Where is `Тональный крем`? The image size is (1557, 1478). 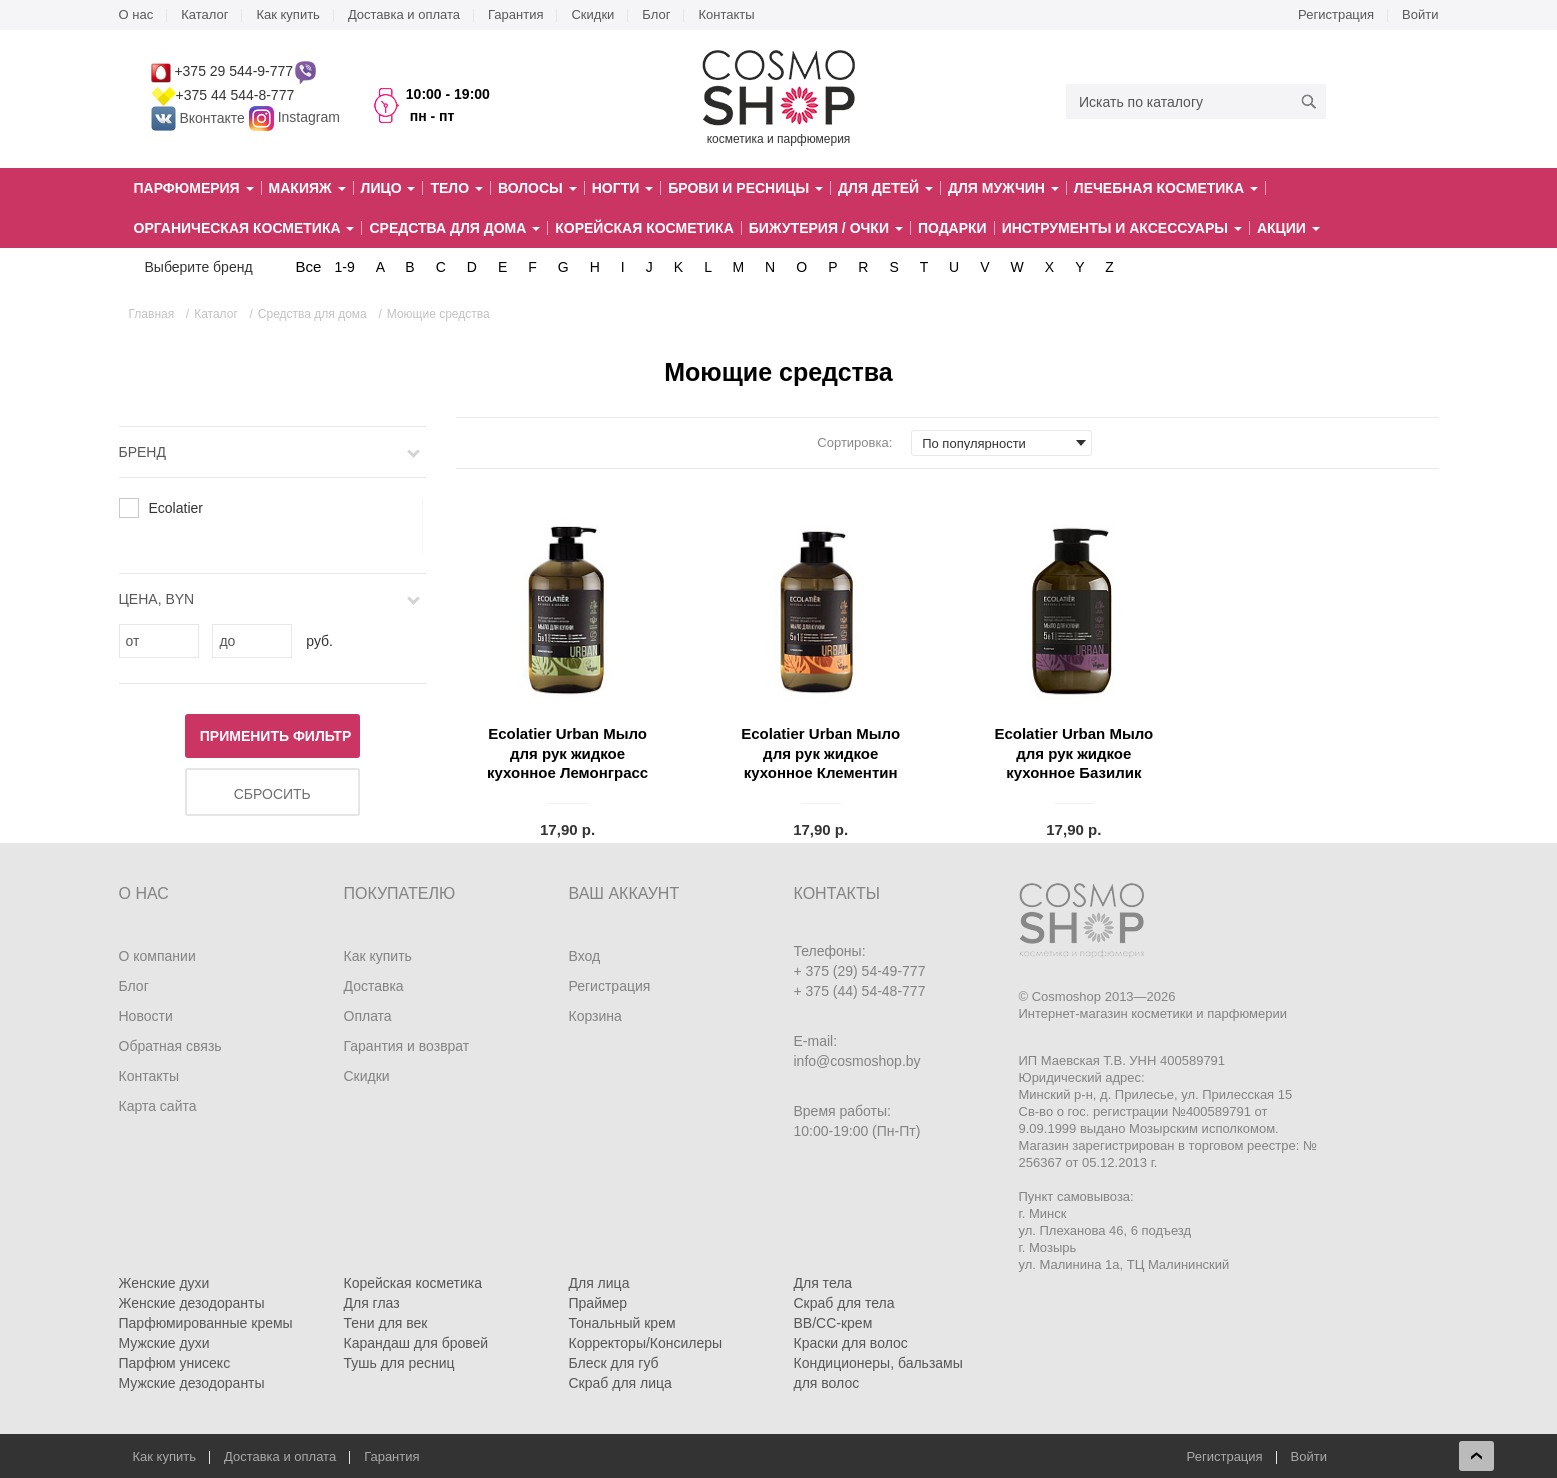 Тональный крем is located at coordinates (622, 1323).